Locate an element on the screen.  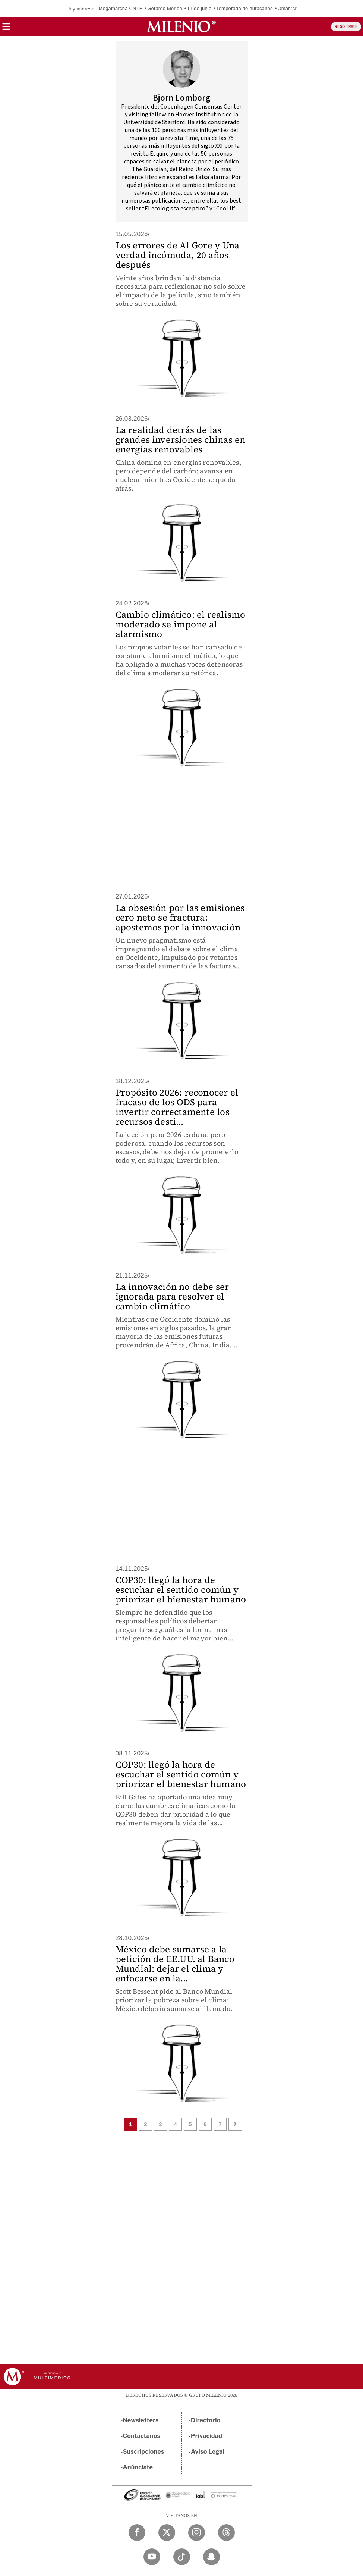
Cambio climático: el realismo moderado se impone al alarmismo is located at coordinates (181, 624).